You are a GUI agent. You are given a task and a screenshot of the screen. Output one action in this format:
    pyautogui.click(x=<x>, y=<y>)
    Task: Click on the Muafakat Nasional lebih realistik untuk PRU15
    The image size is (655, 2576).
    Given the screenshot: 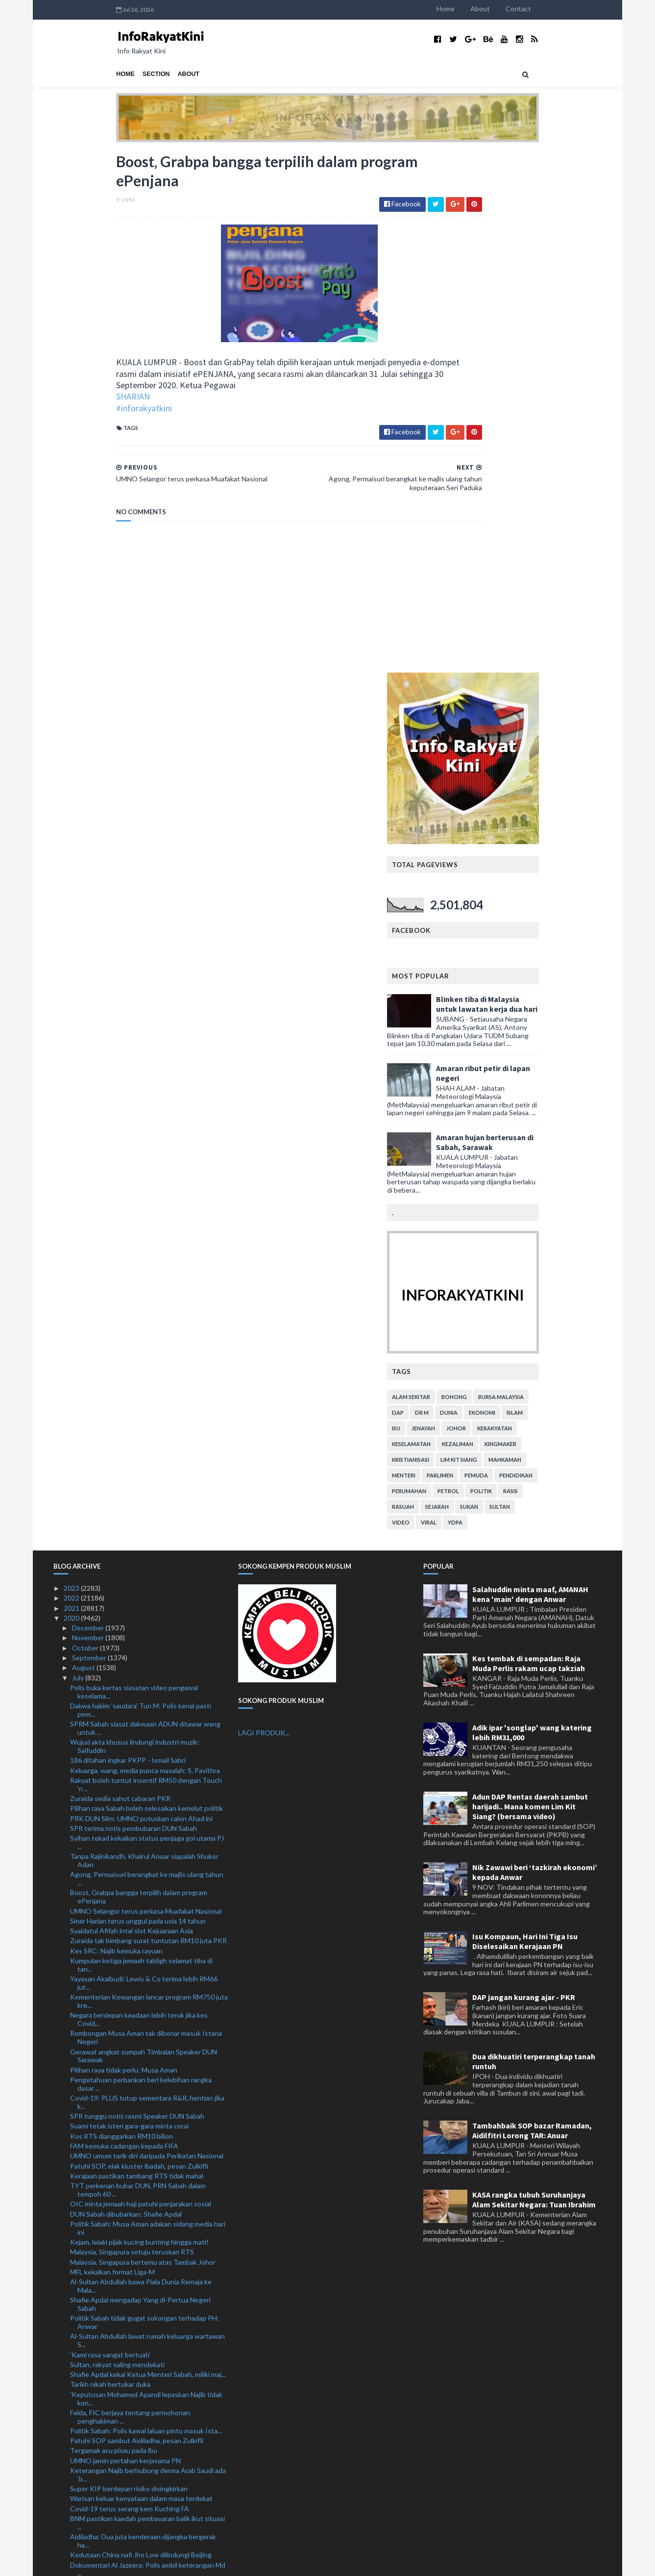 What is the action you would take?
    pyautogui.click(x=140, y=2484)
    